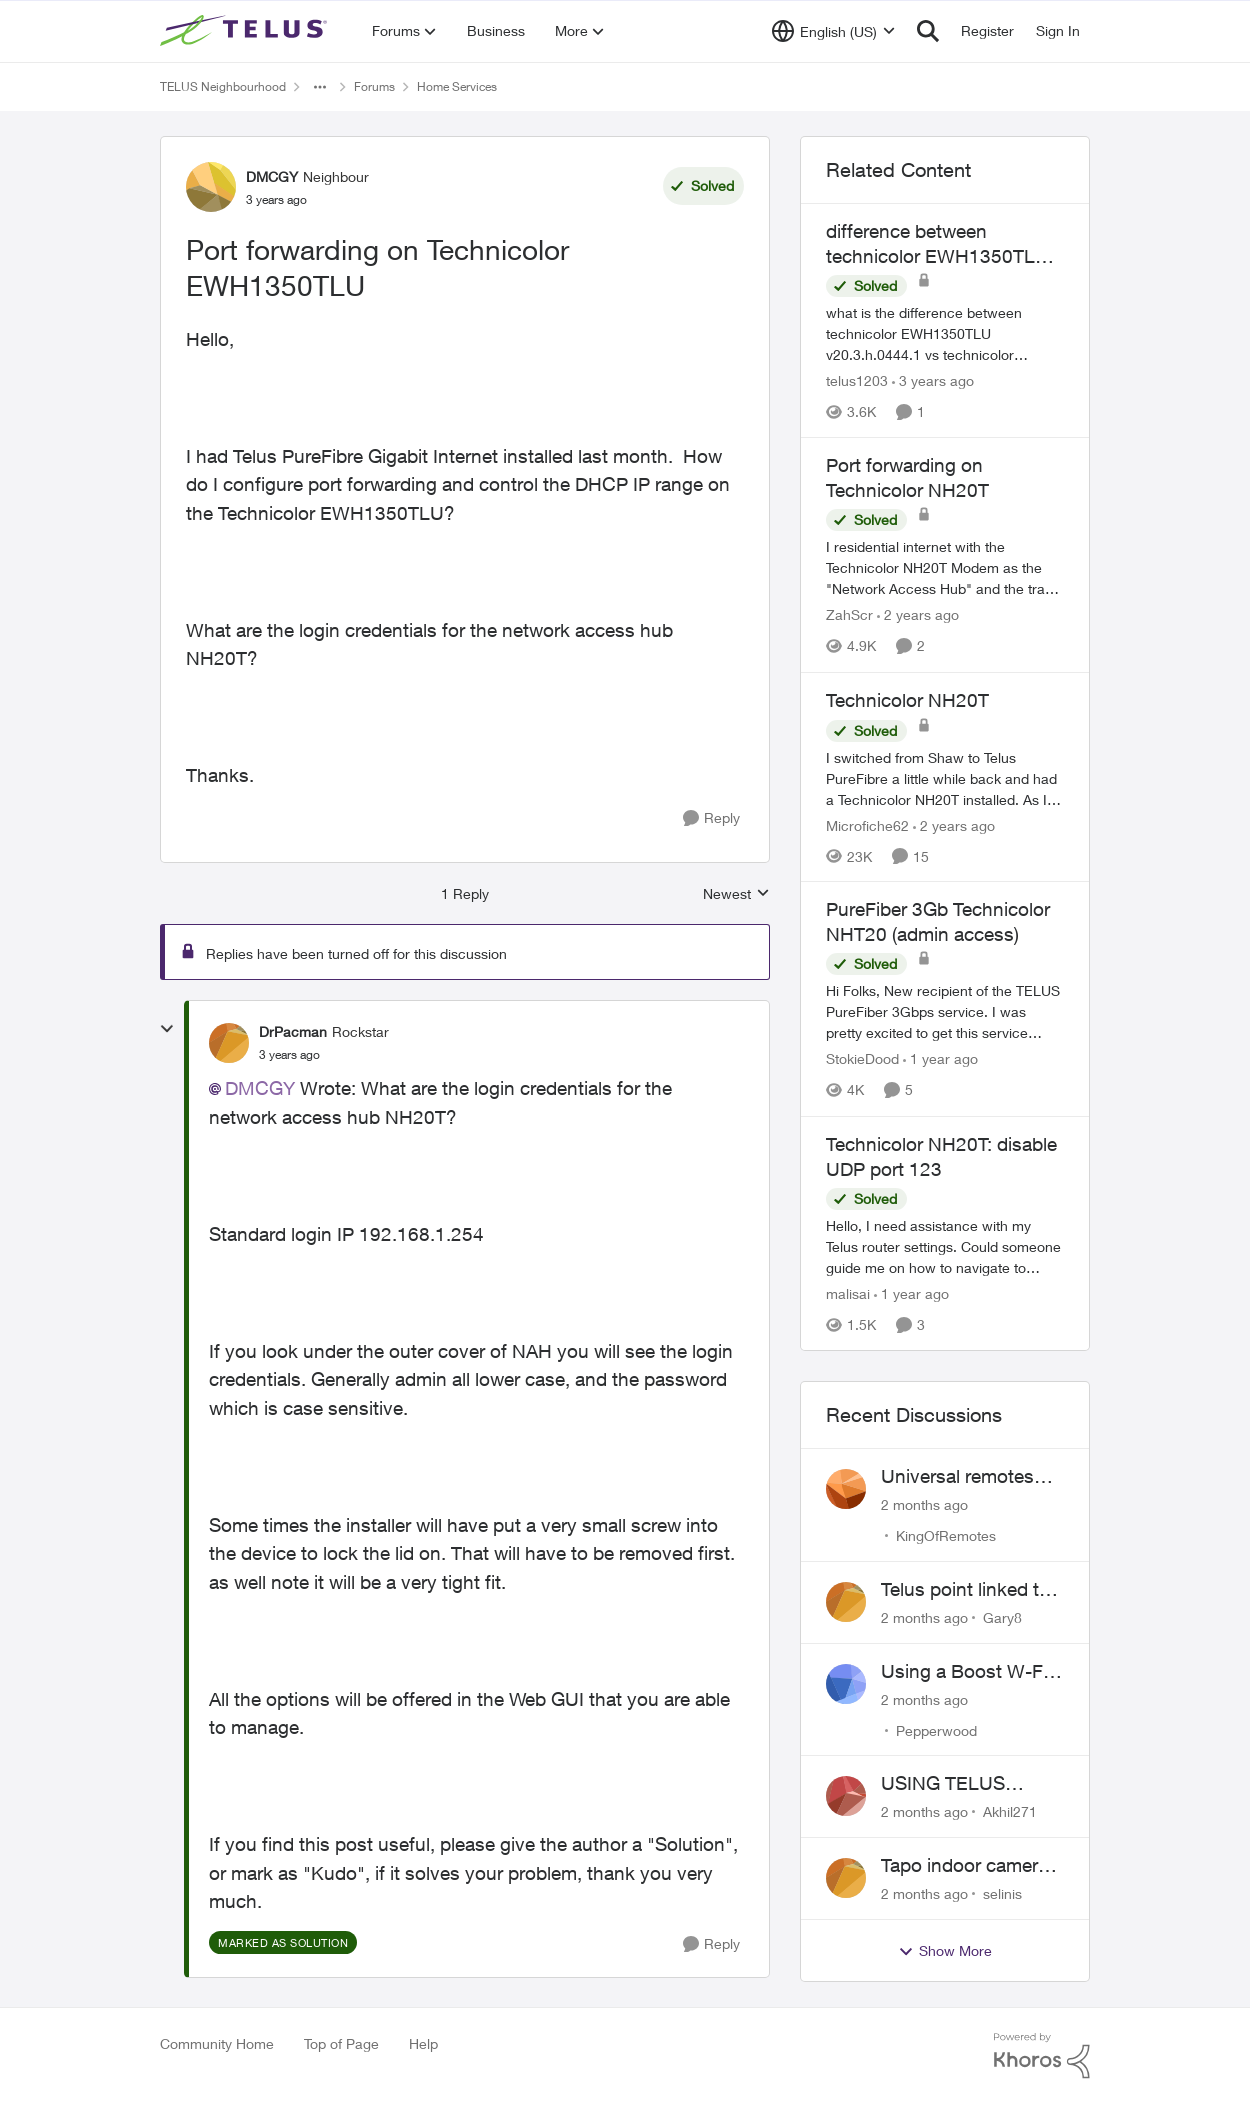 This screenshot has width=1250, height=2104. Describe the element at coordinates (293, 1031) in the screenshot. I see `DrPacman [View Profile: DrPacman, Rank: Rockstar]` at that location.